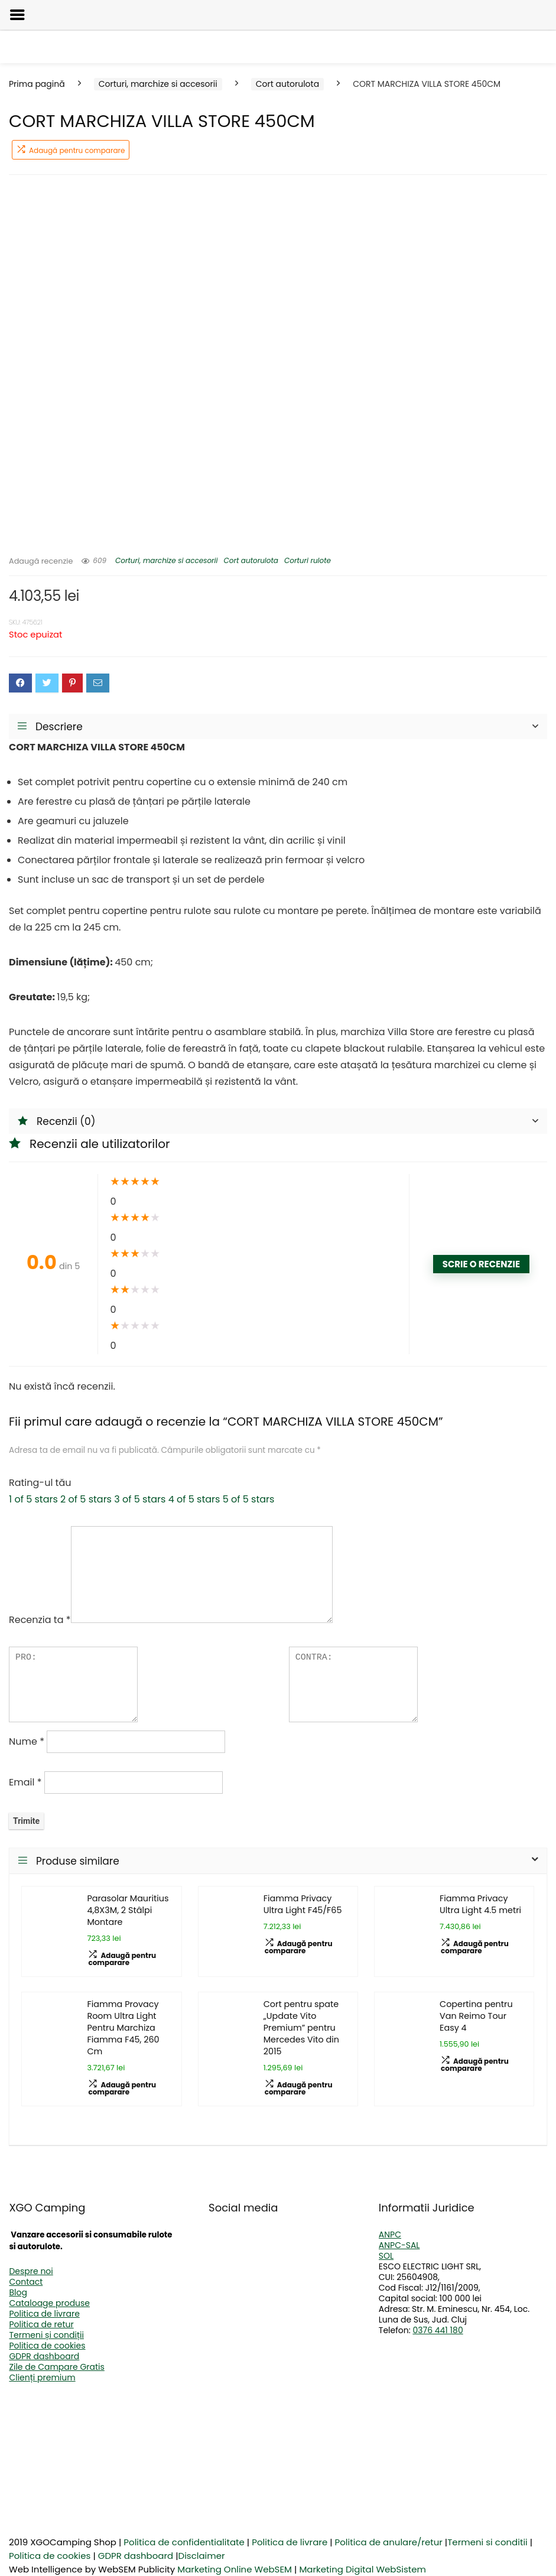 The width and height of the screenshot is (556, 2576). Describe the element at coordinates (389, 2542) in the screenshot. I see `Politica de anulare/retur` at that location.